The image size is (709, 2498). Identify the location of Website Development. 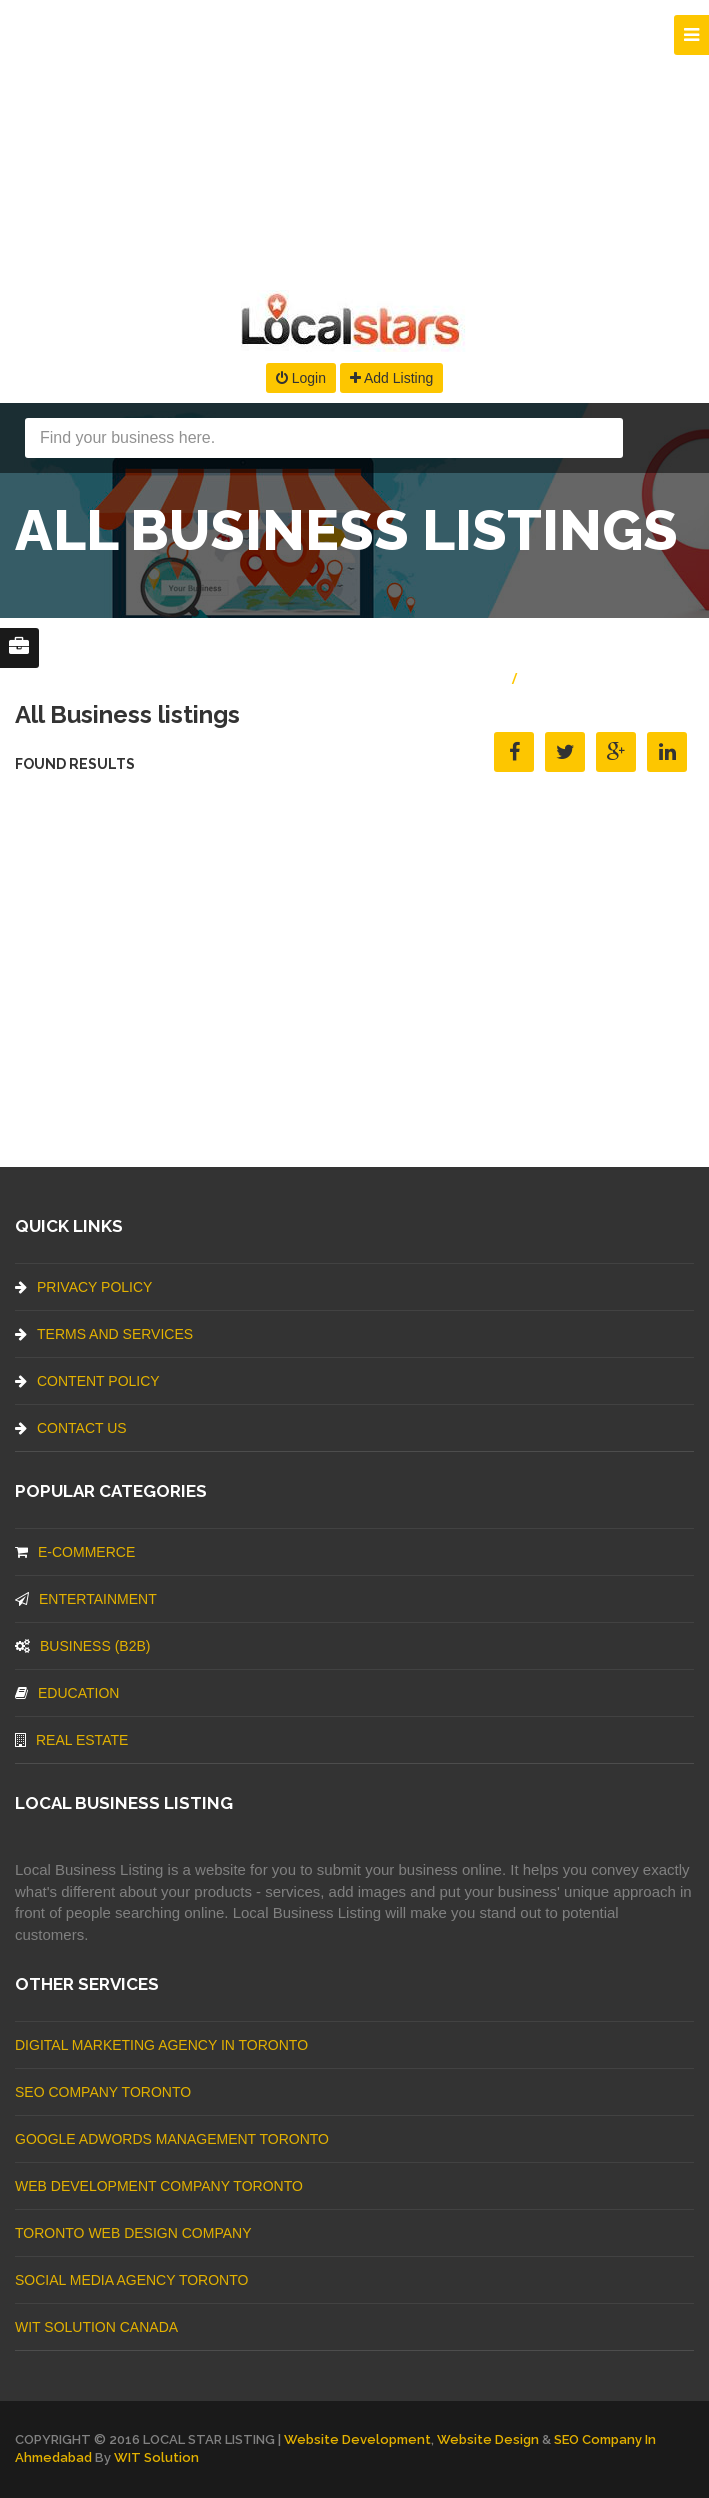
(357, 2439).